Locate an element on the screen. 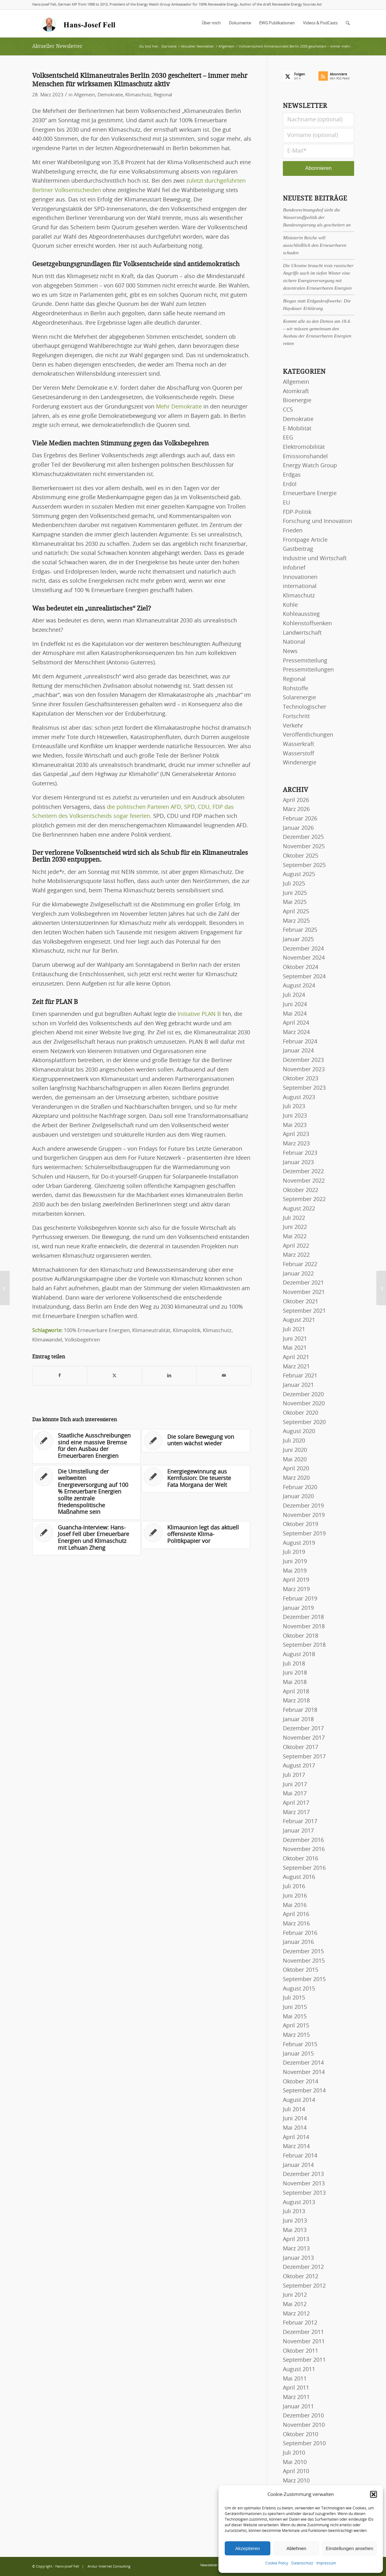  Februar 2024 is located at coordinates (300, 1042).